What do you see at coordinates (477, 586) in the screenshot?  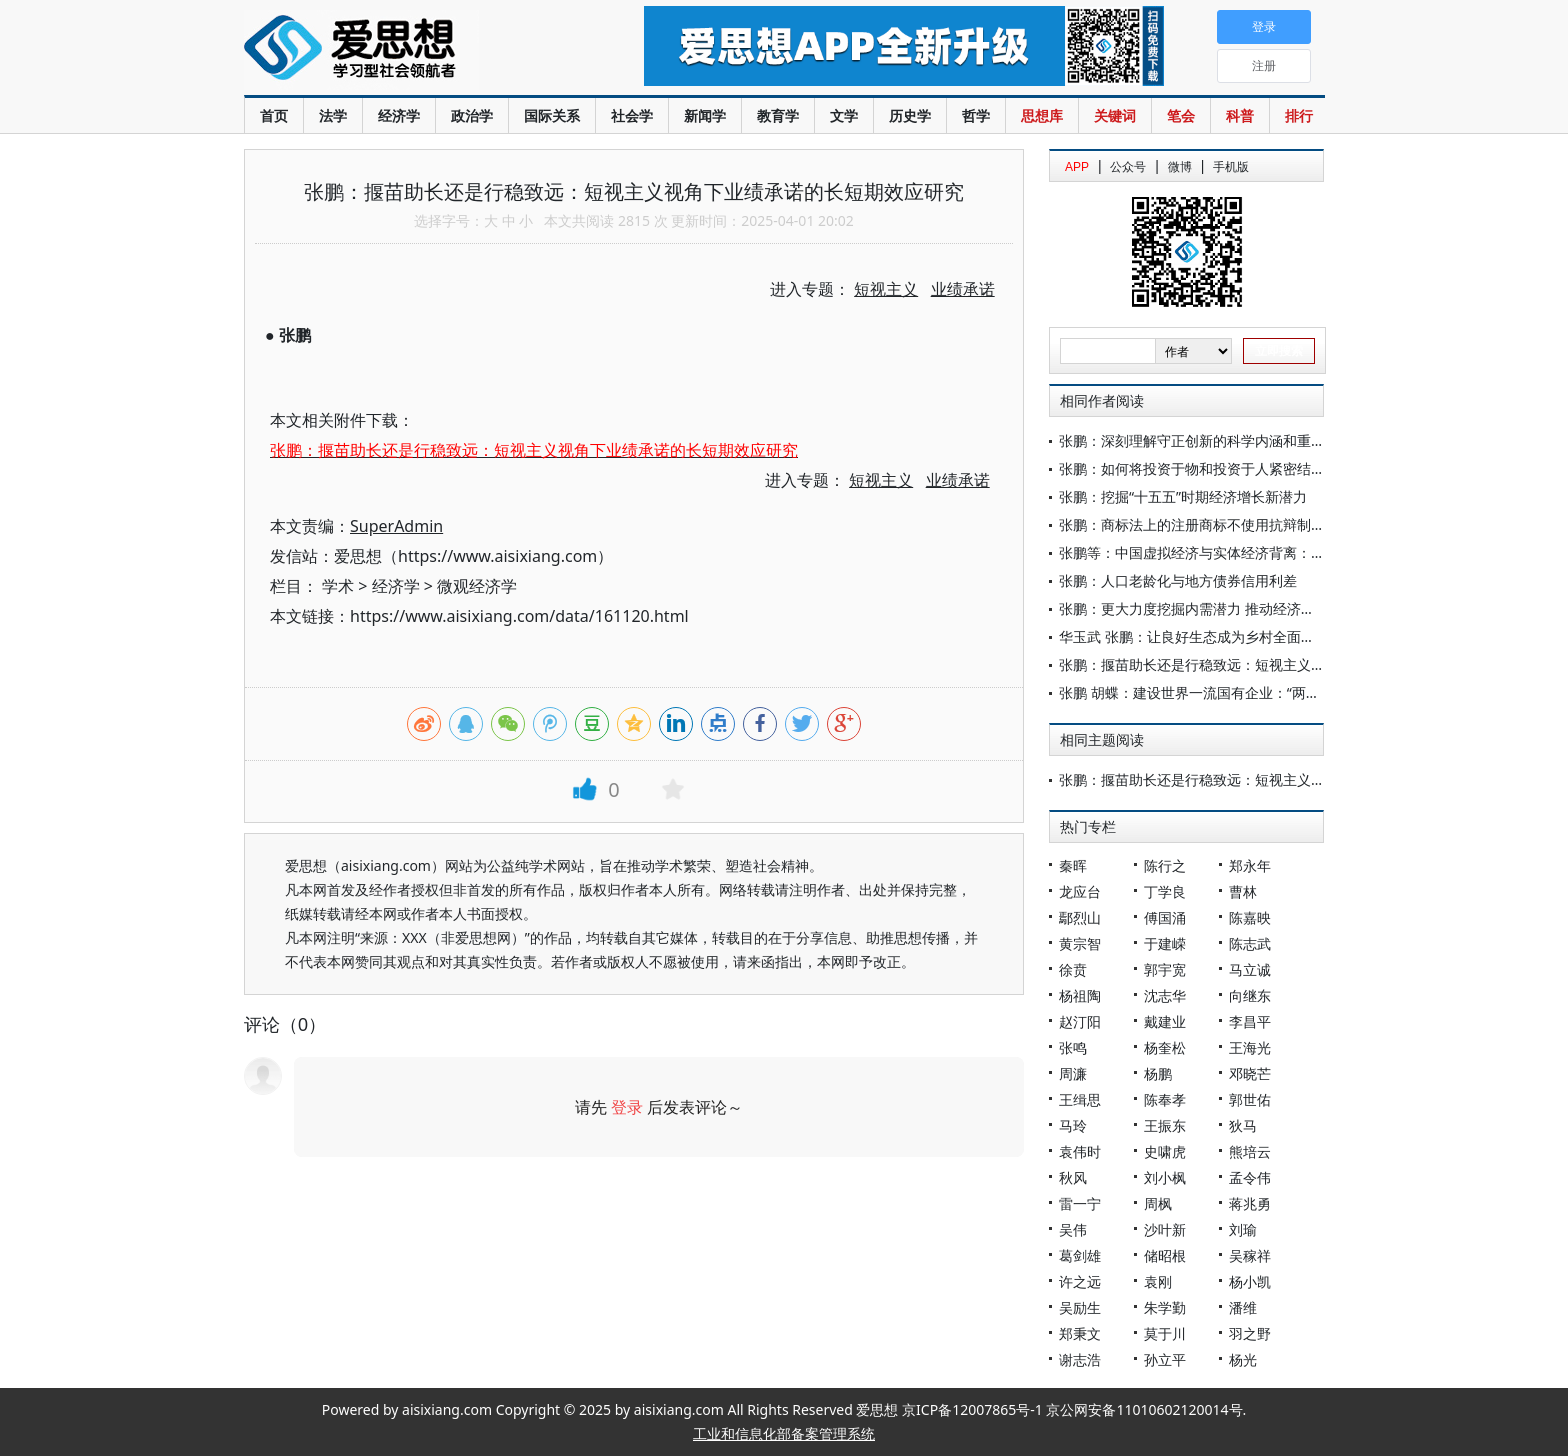 I see `微观经济学` at bounding box center [477, 586].